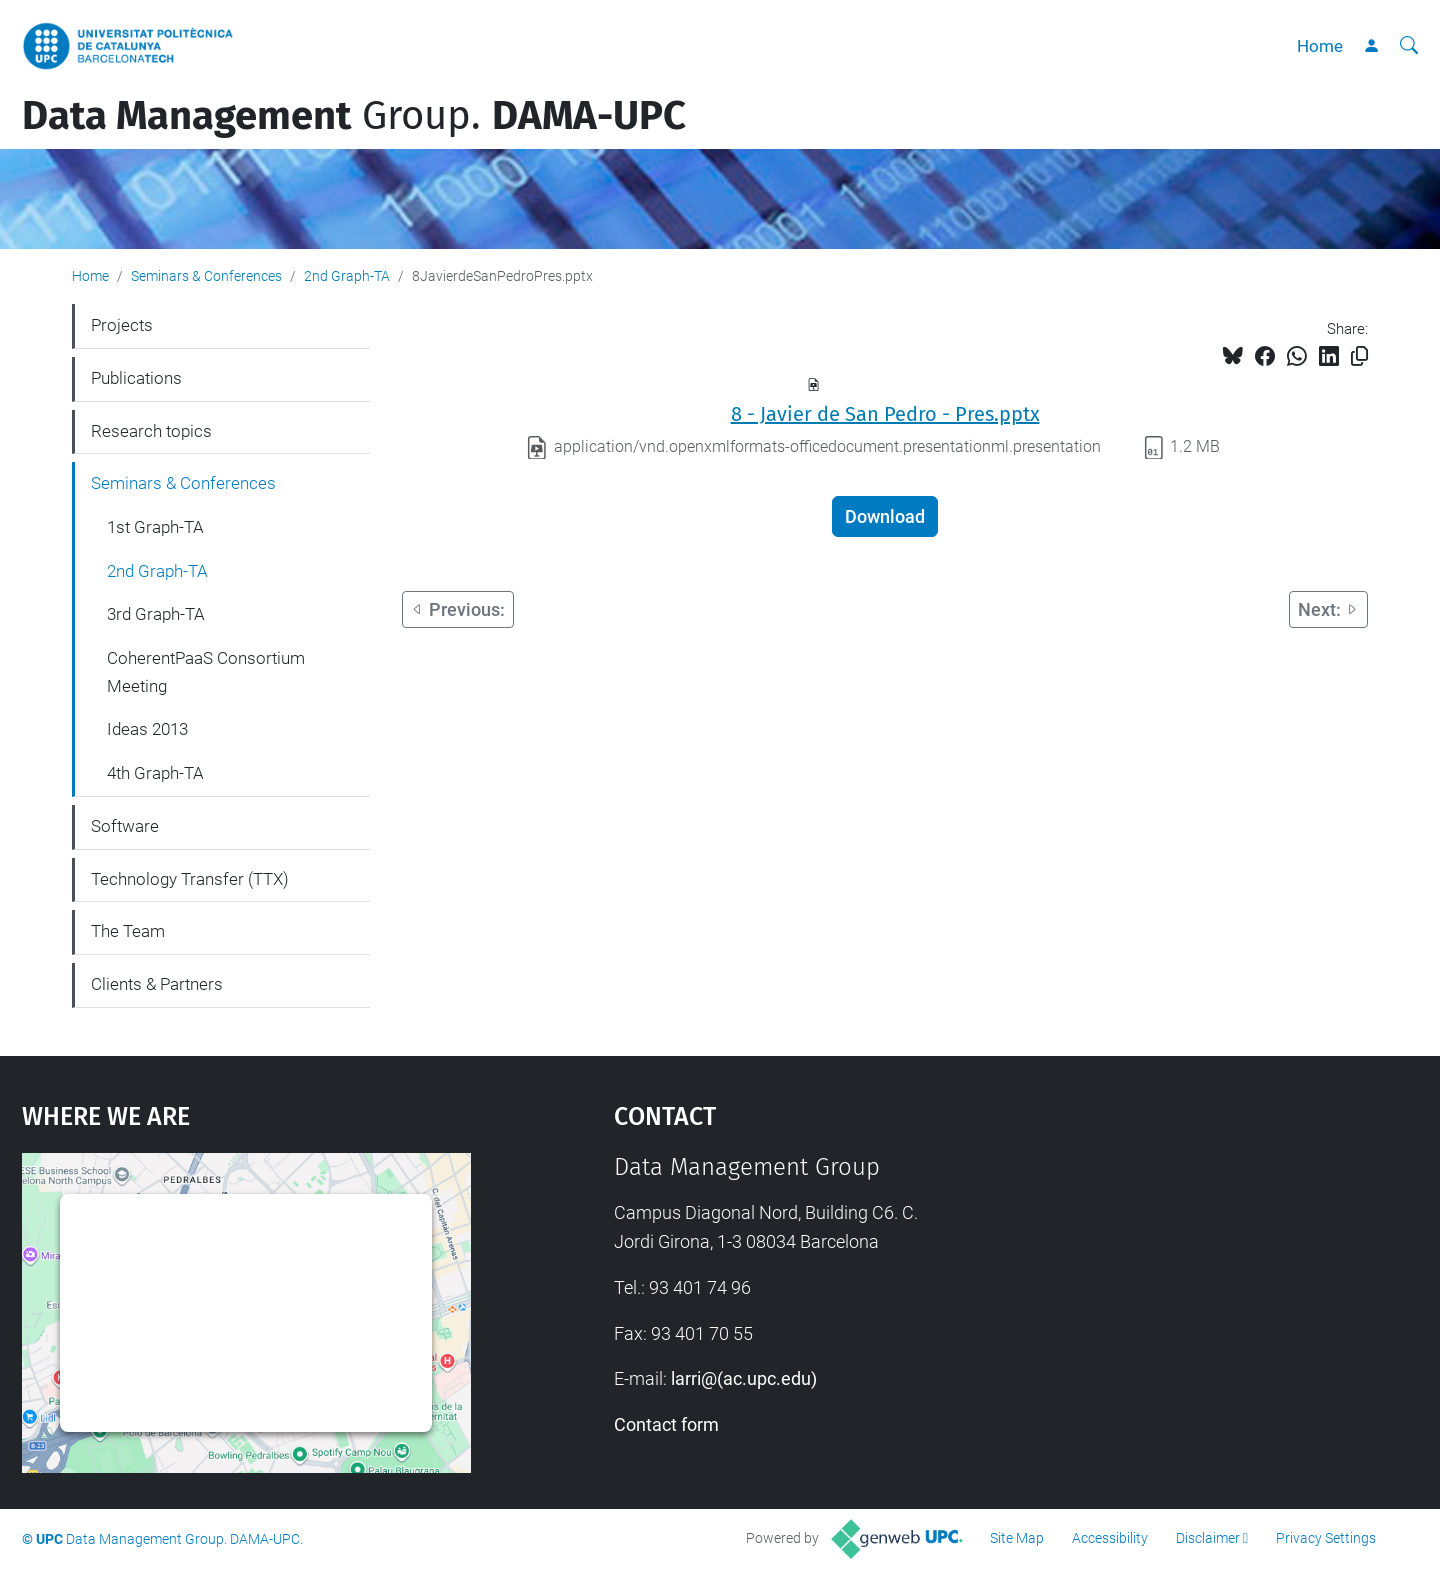 The width and height of the screenshot is (1440, 1570). I want to click on Research topics, so click(151, 431).